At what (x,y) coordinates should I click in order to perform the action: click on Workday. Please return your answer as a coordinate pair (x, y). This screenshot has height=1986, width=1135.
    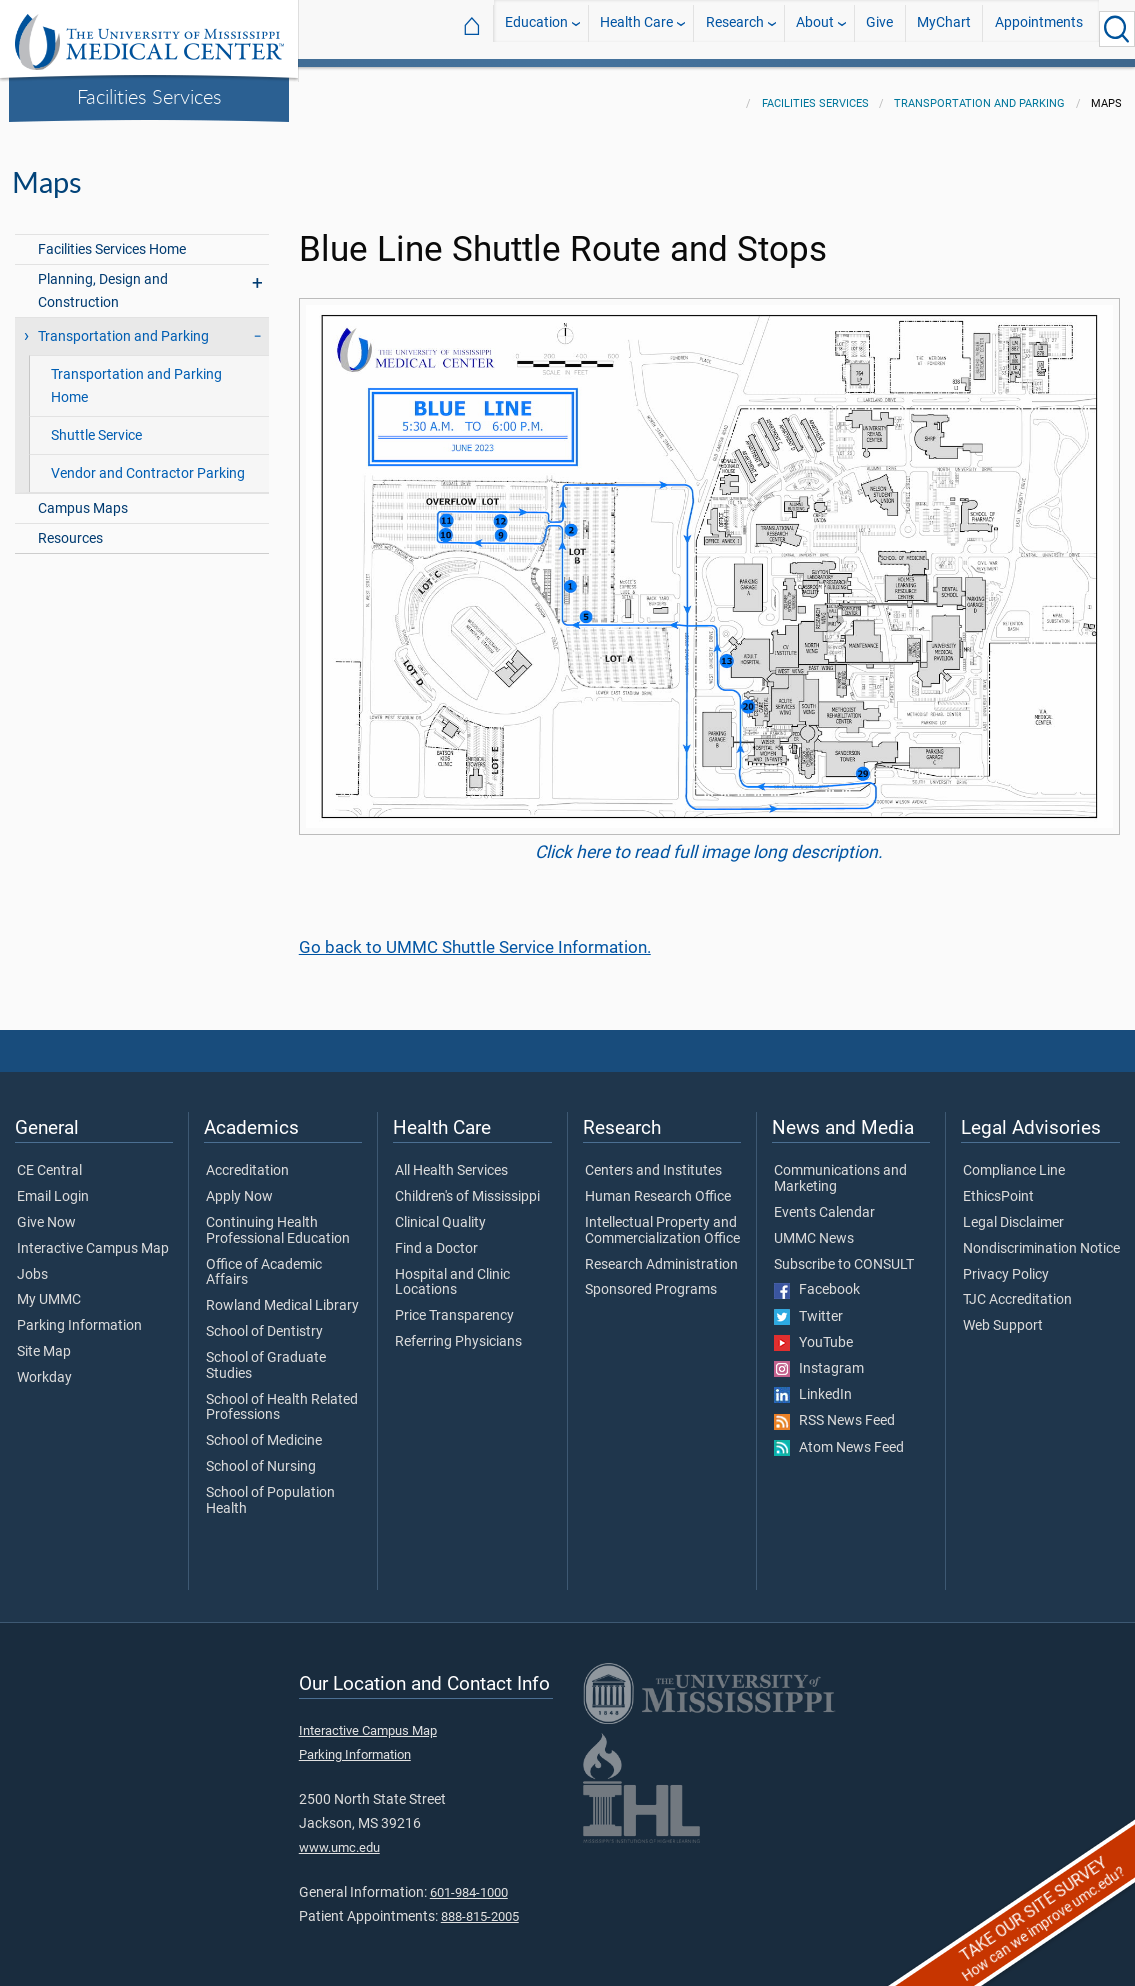
    Looking at the image, I should click on (44, 1366).